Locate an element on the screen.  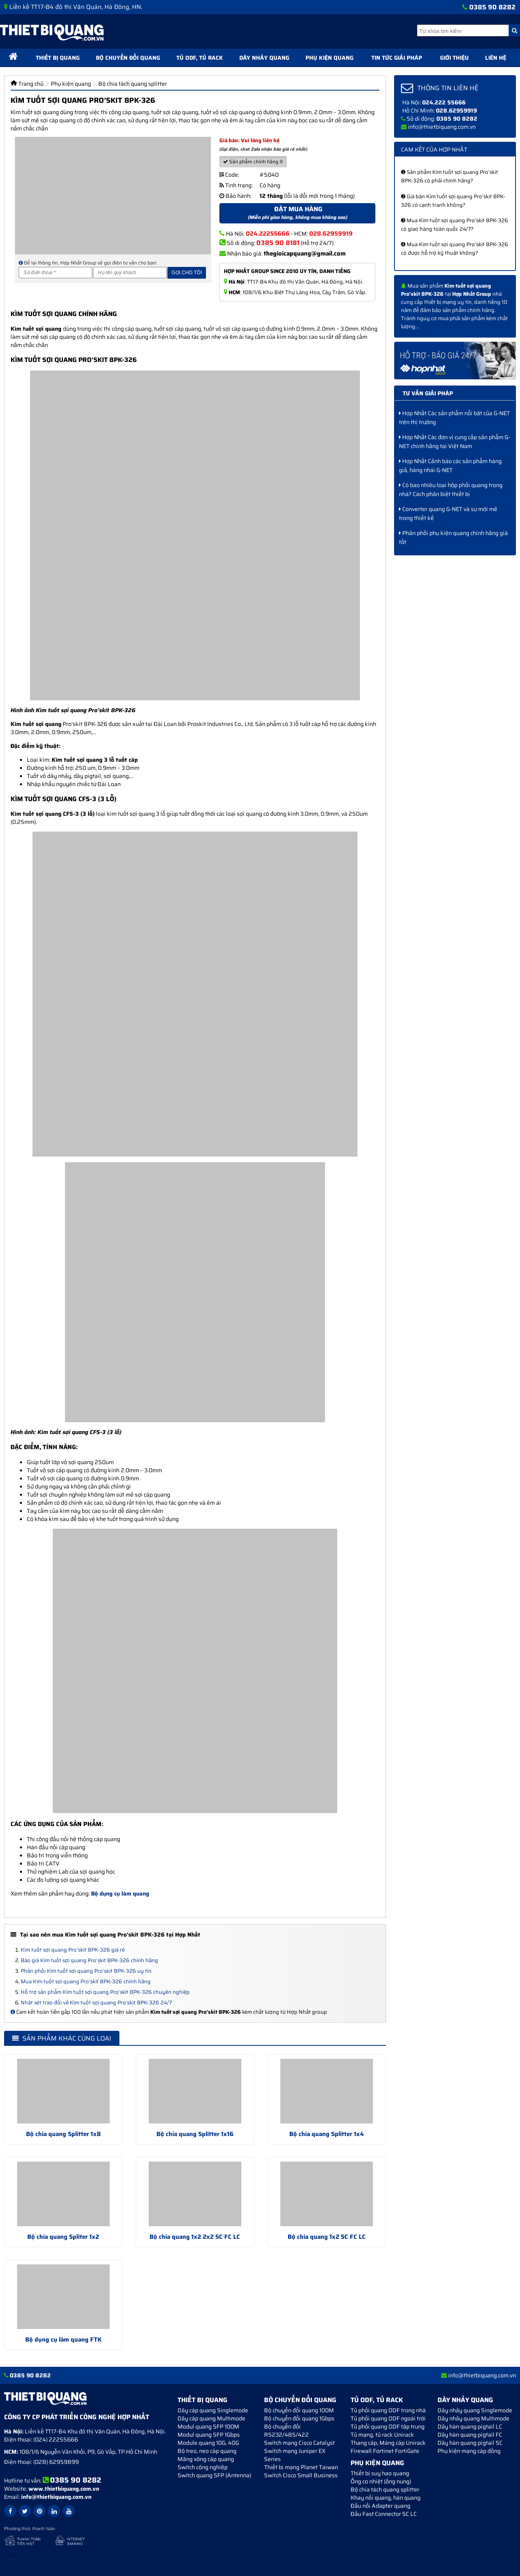
Dây hàn quang pigtail SC is located at coordinates (470, 2442).